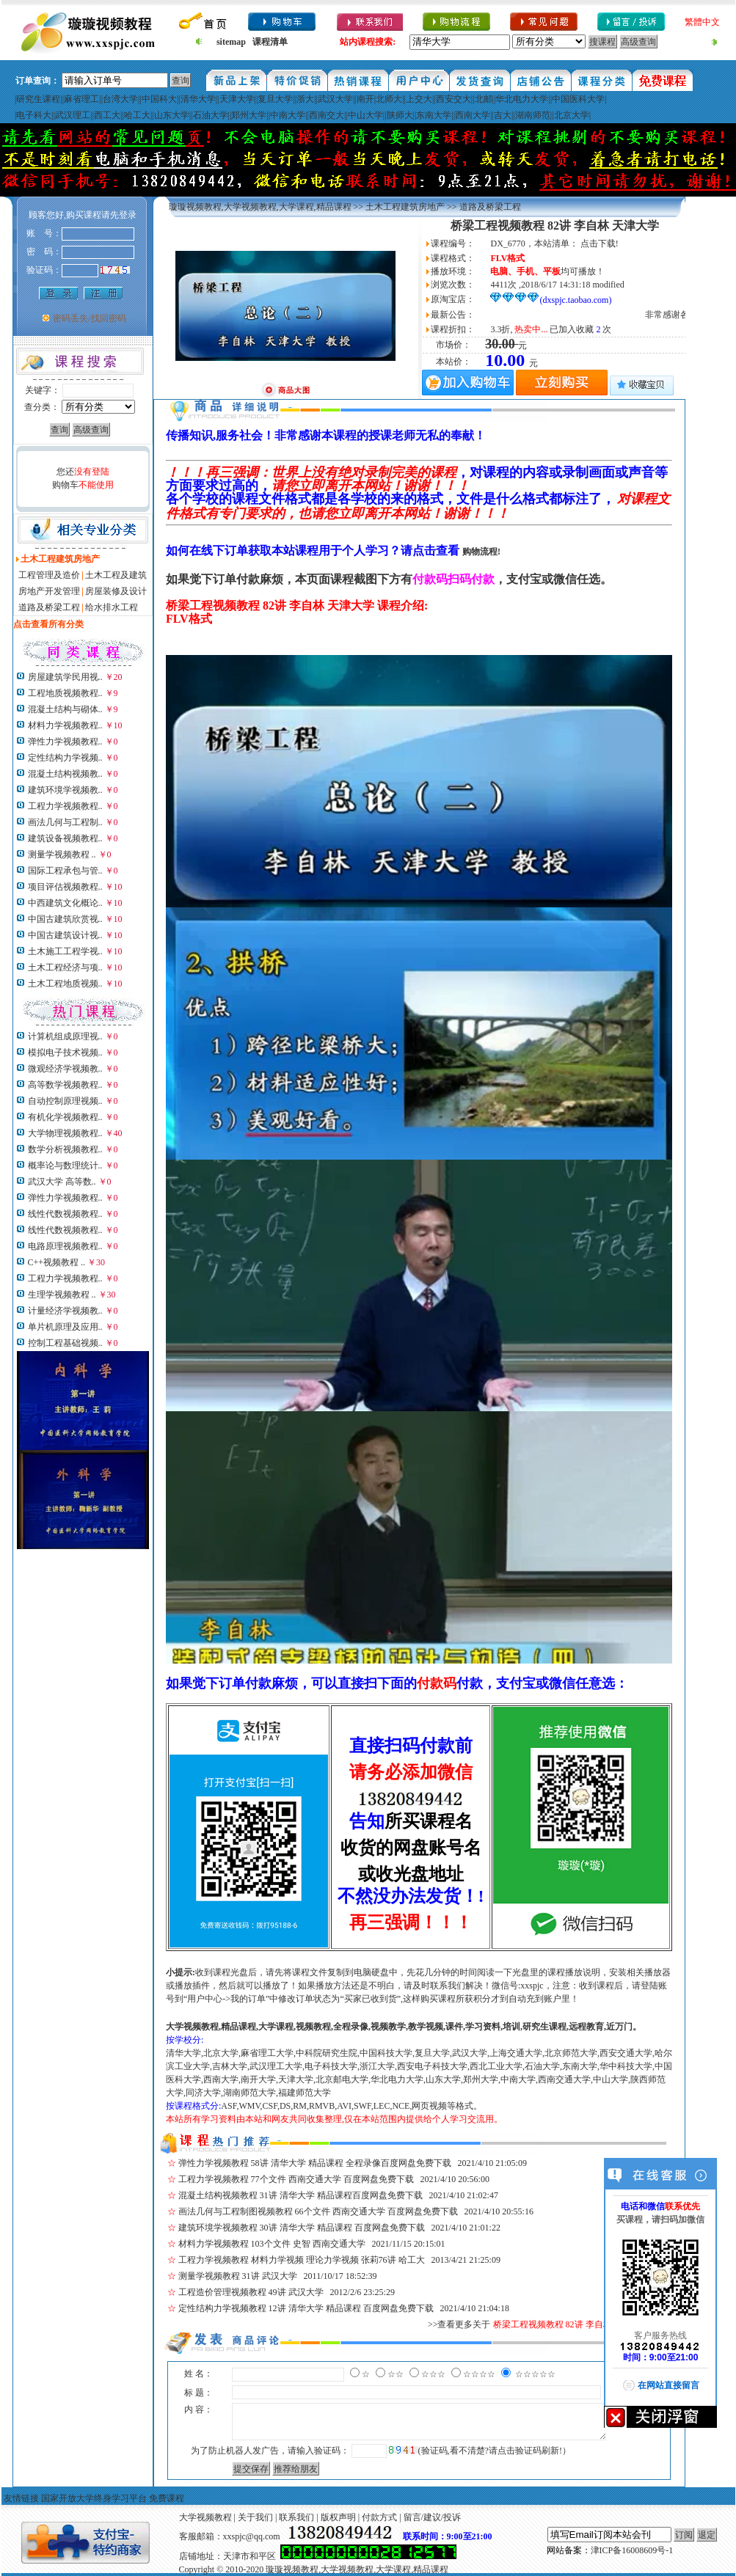  What do you see at coordinates (21, 2498) in the screenshot?
I see `友情链接` at bounding box center [21, 2498].